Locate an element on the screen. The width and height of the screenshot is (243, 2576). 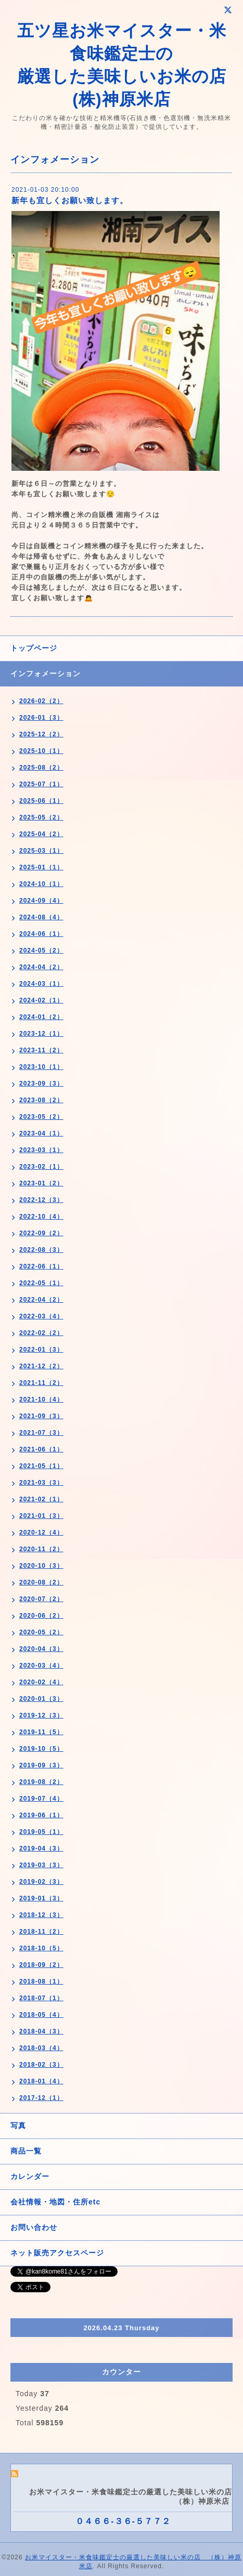
2017-12（1） is located at coordinates (41, 2098).